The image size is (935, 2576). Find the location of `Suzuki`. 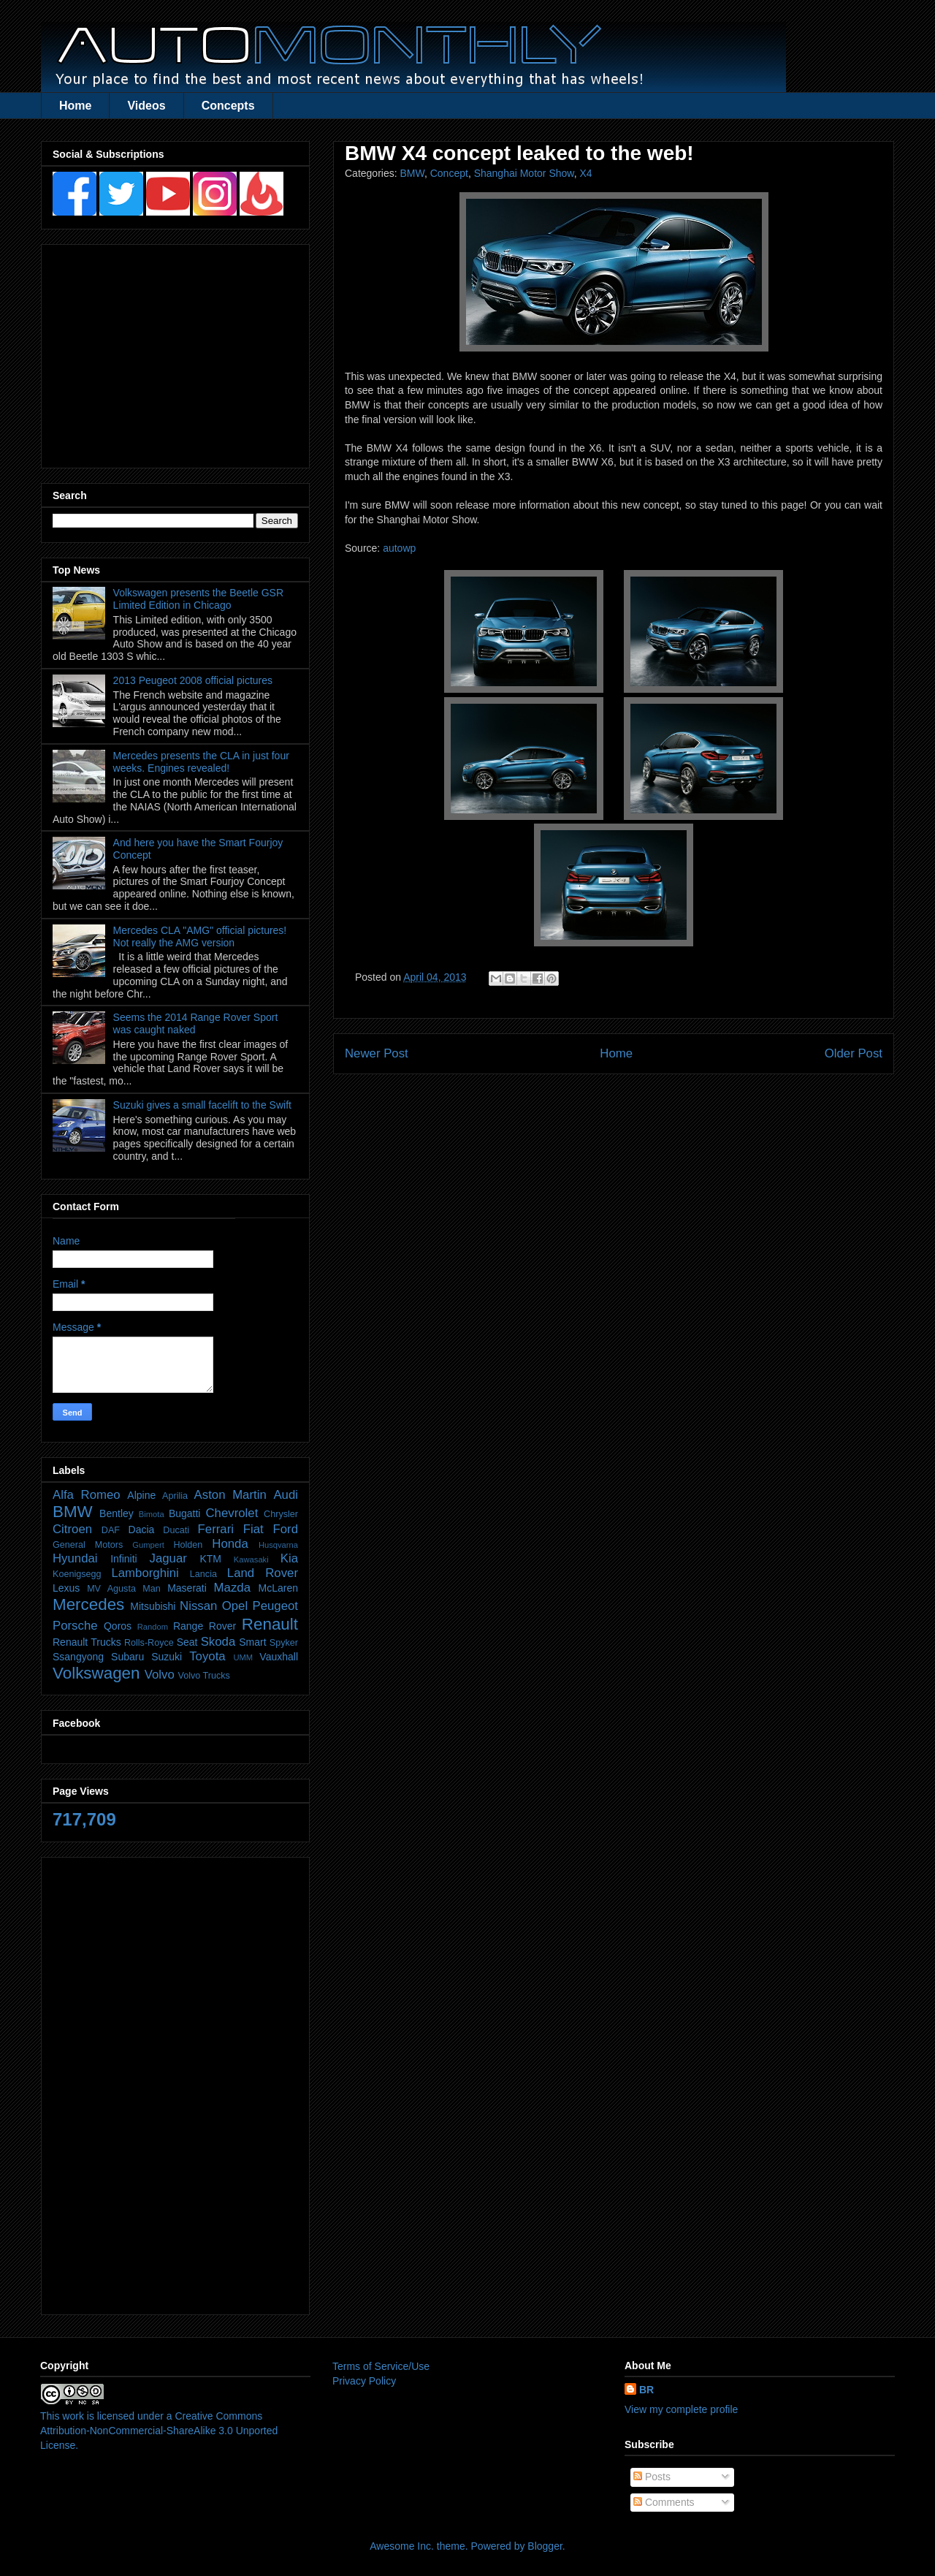

Suzuki is located at coordinates (166, 1657).